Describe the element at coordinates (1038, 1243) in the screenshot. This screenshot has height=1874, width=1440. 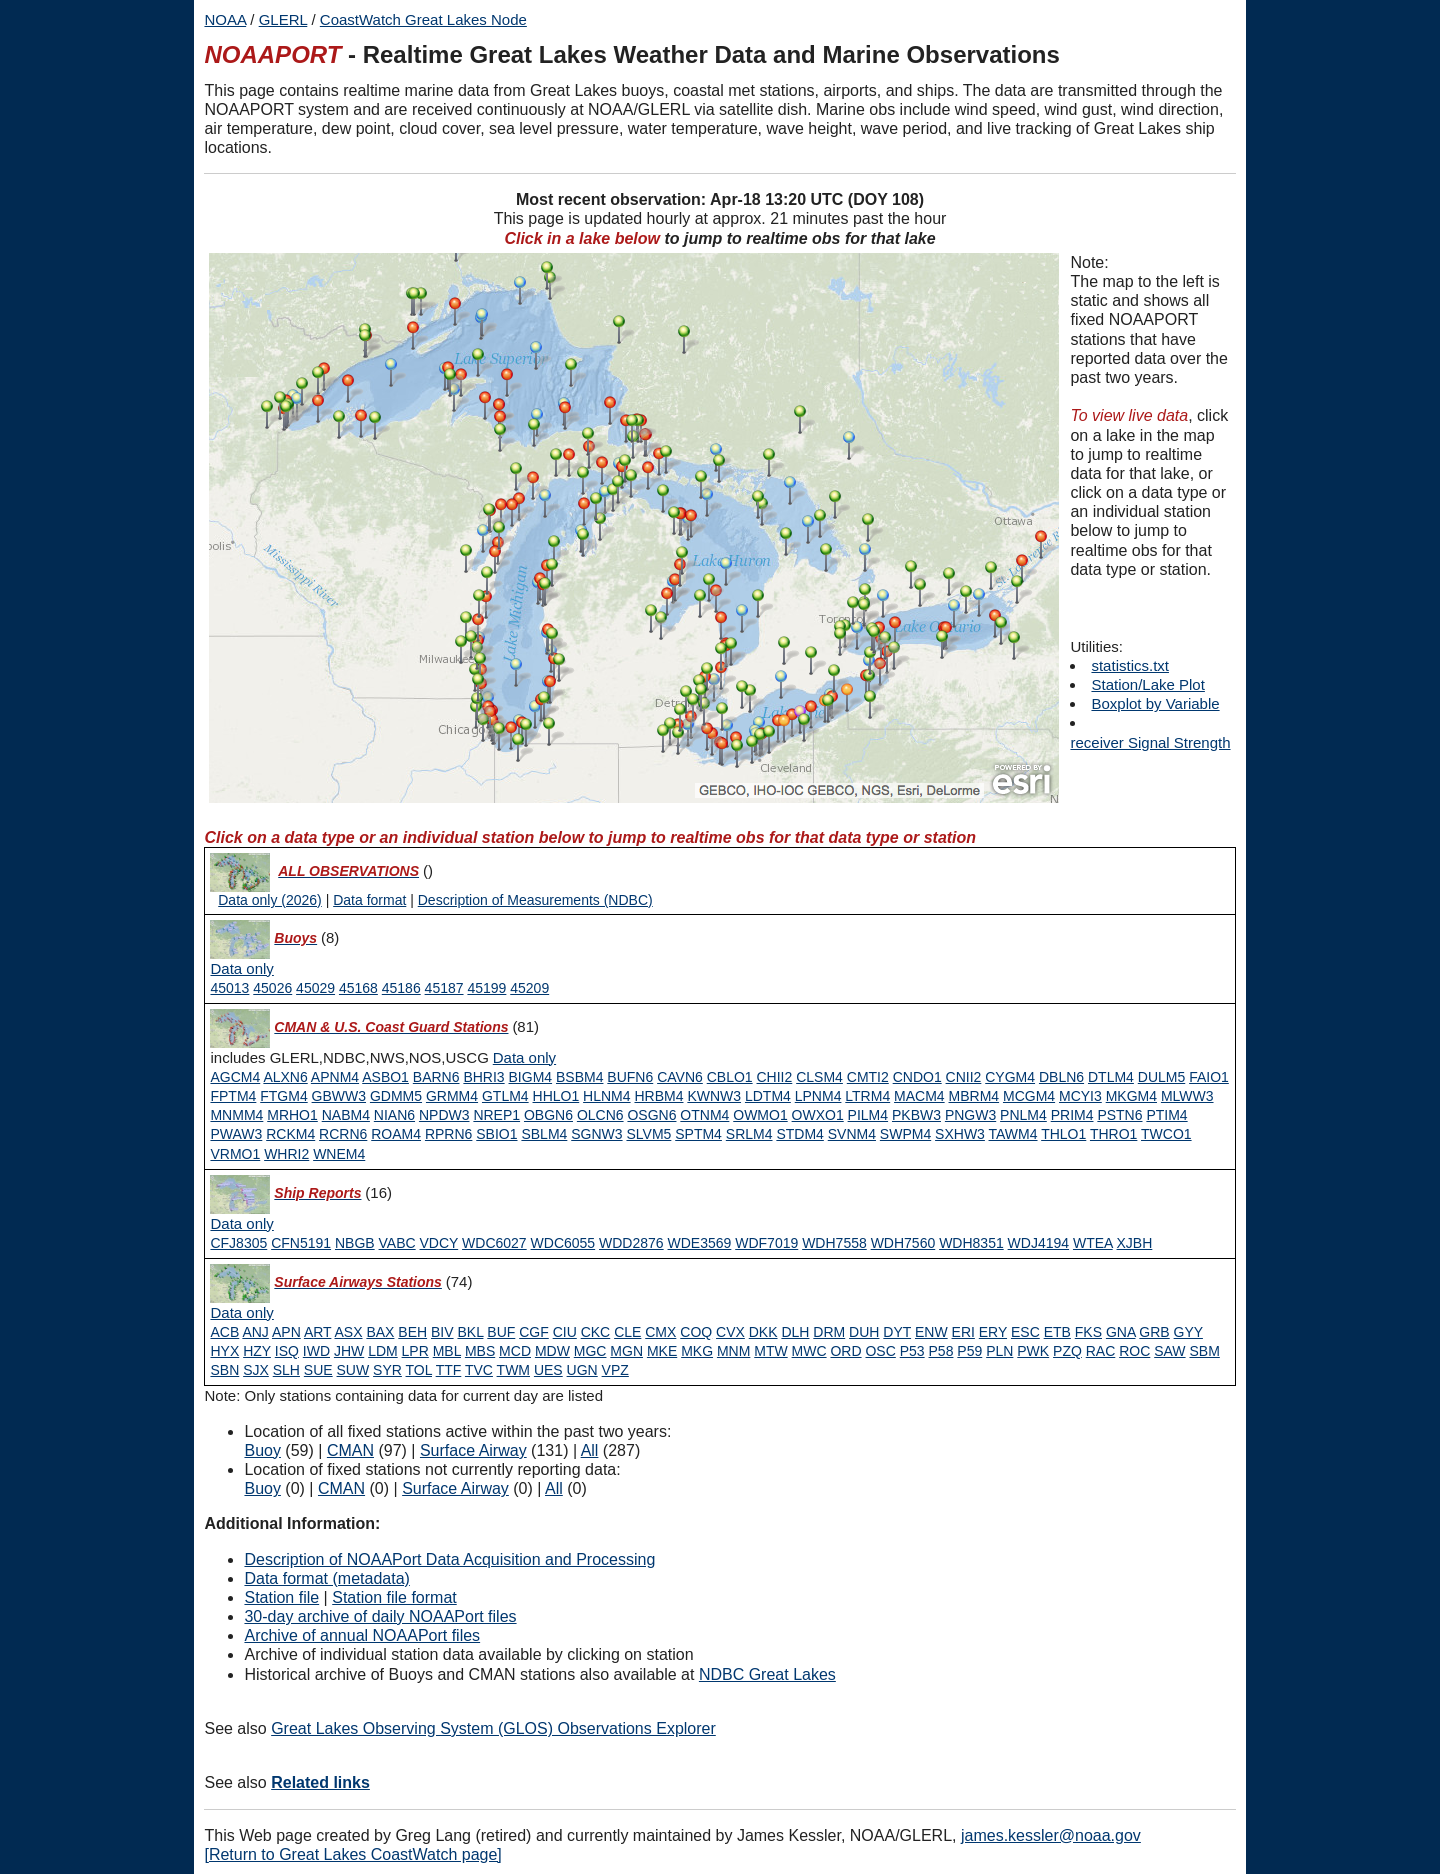
I see `WDJ4194` at that location.